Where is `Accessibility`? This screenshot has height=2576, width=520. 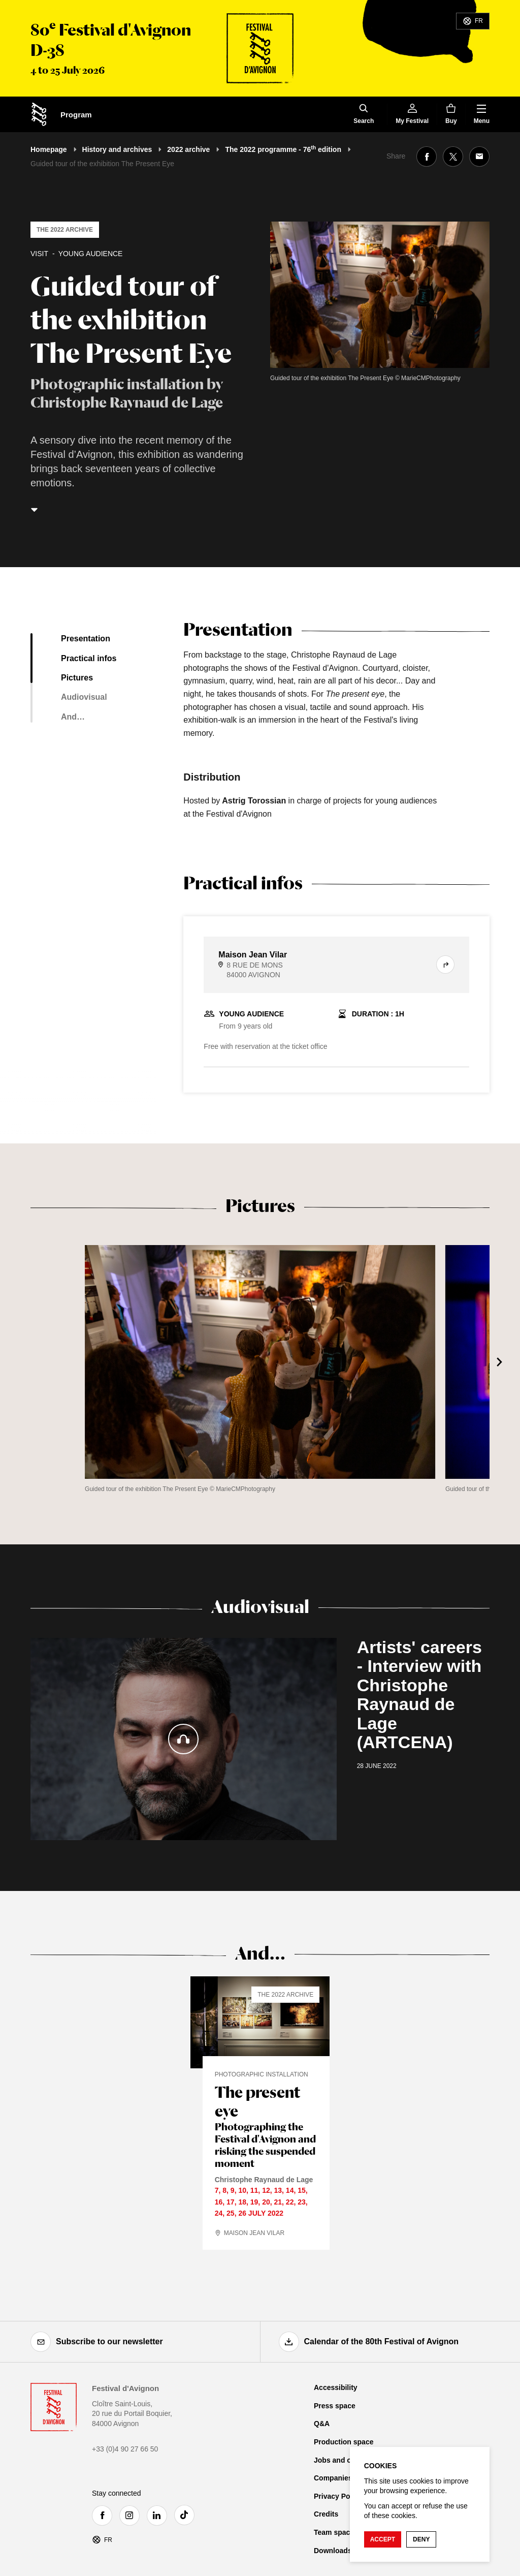 Accessibility is located at coordinates (336, 2387).